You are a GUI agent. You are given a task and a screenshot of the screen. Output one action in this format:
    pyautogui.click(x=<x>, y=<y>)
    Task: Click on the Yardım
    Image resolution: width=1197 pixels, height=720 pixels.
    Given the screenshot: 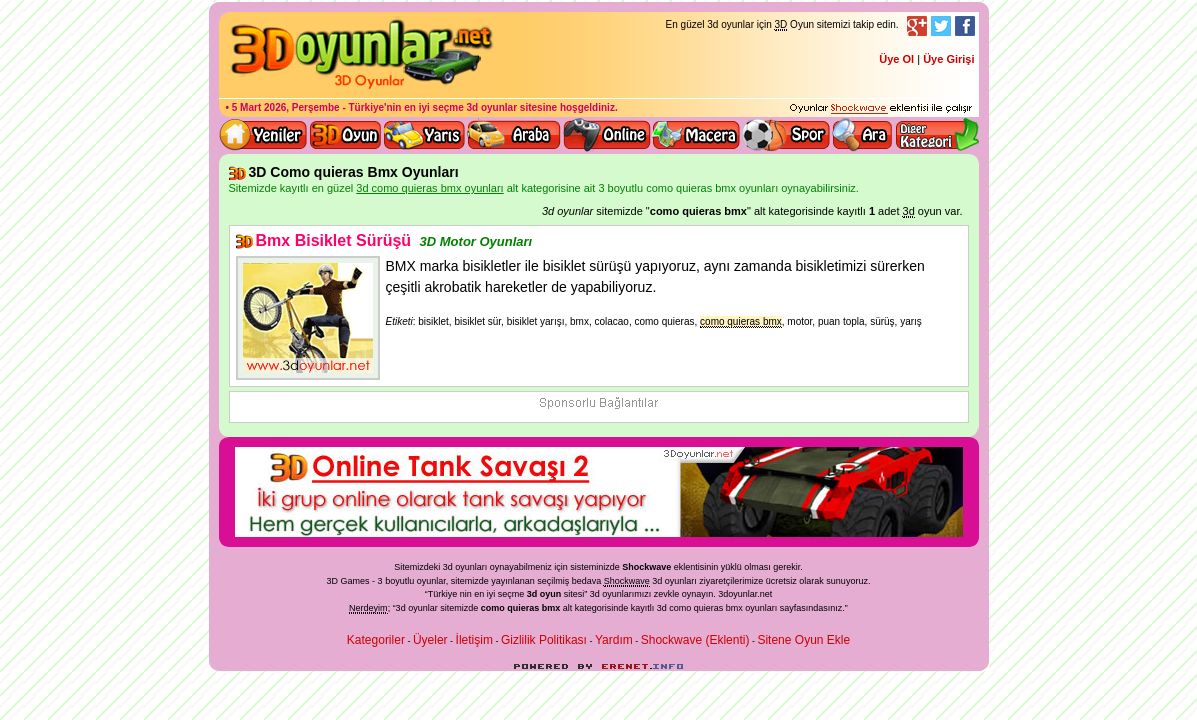 What is the action you would take?
    pyautogui.click(x=614, y=640)
    